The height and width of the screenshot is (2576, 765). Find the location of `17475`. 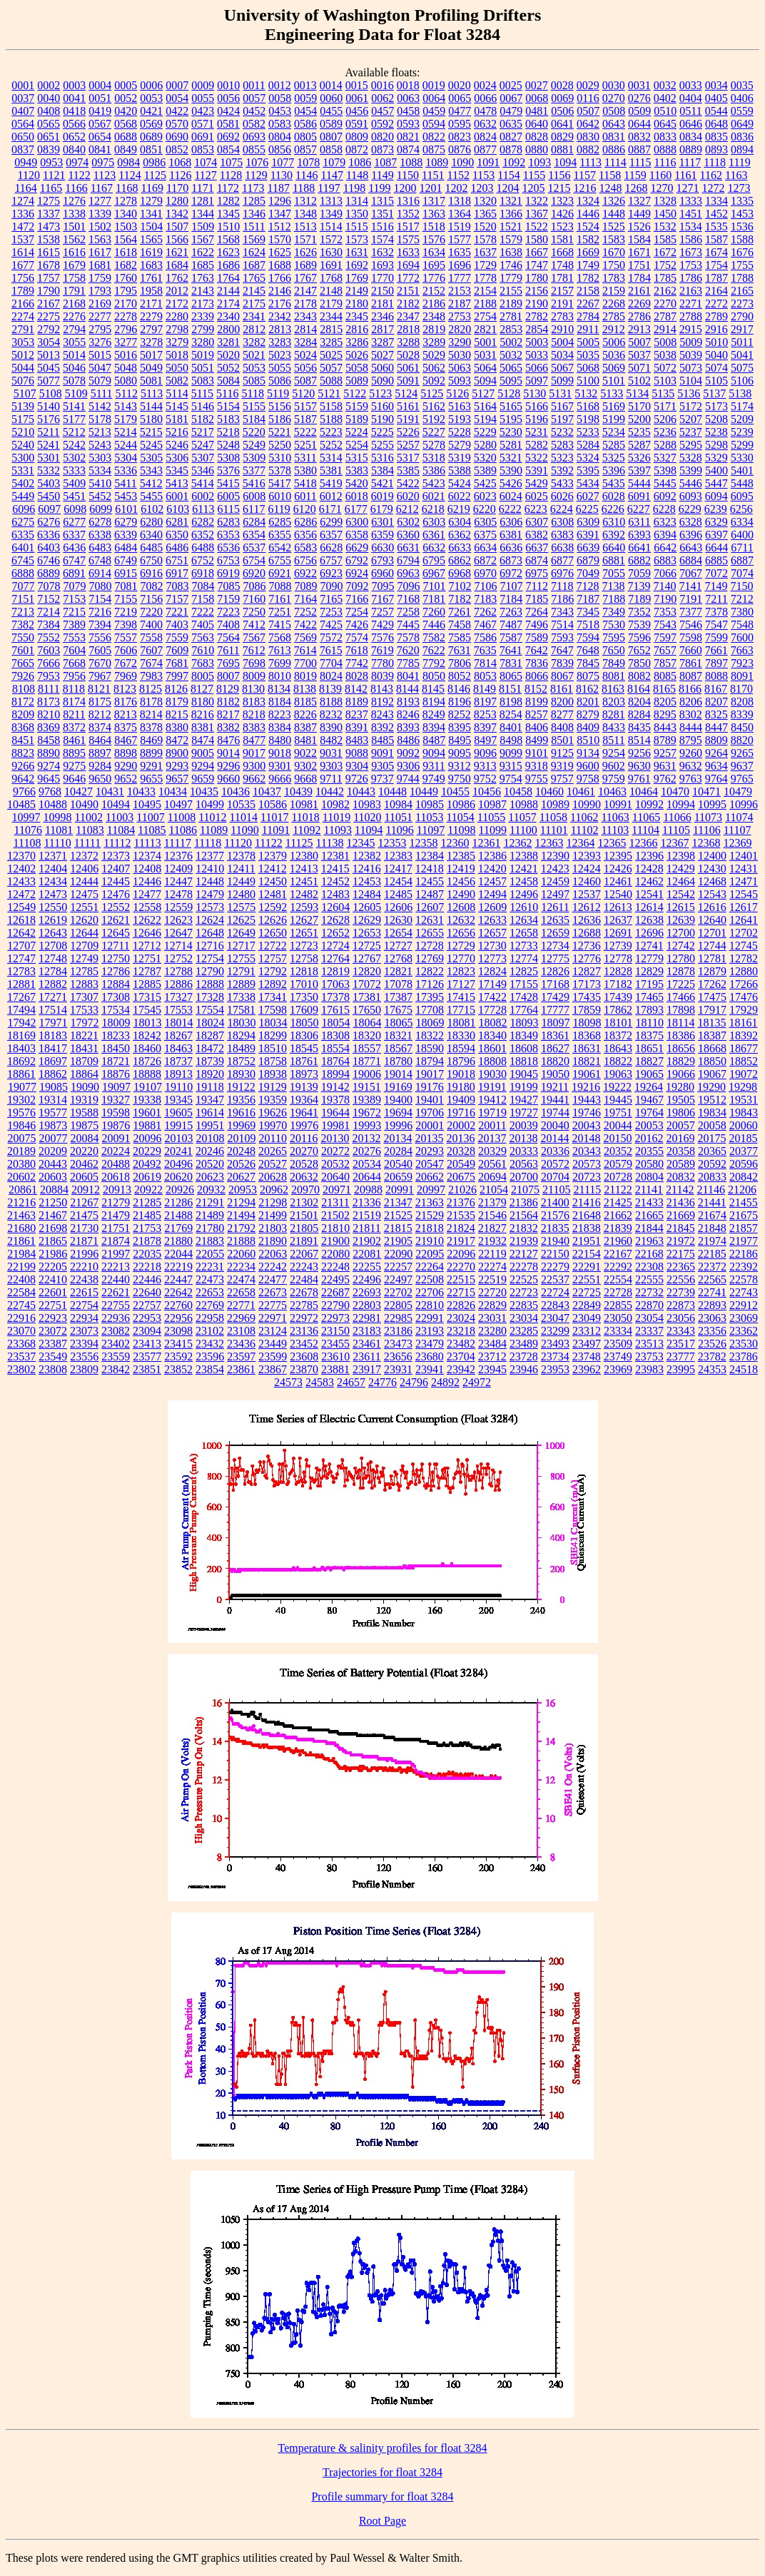

17475 is located at coordinates (712, 997).